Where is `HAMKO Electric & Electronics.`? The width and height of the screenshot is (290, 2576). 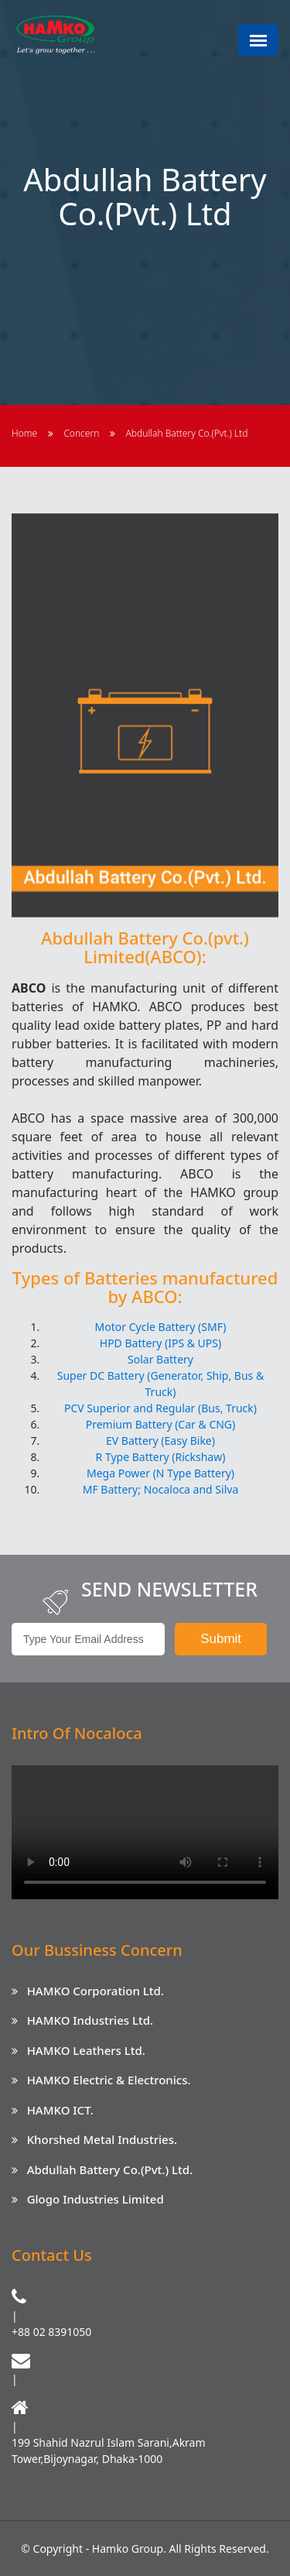 HAMKO Electric & Electronics. is located at coordinates (109, 2079).